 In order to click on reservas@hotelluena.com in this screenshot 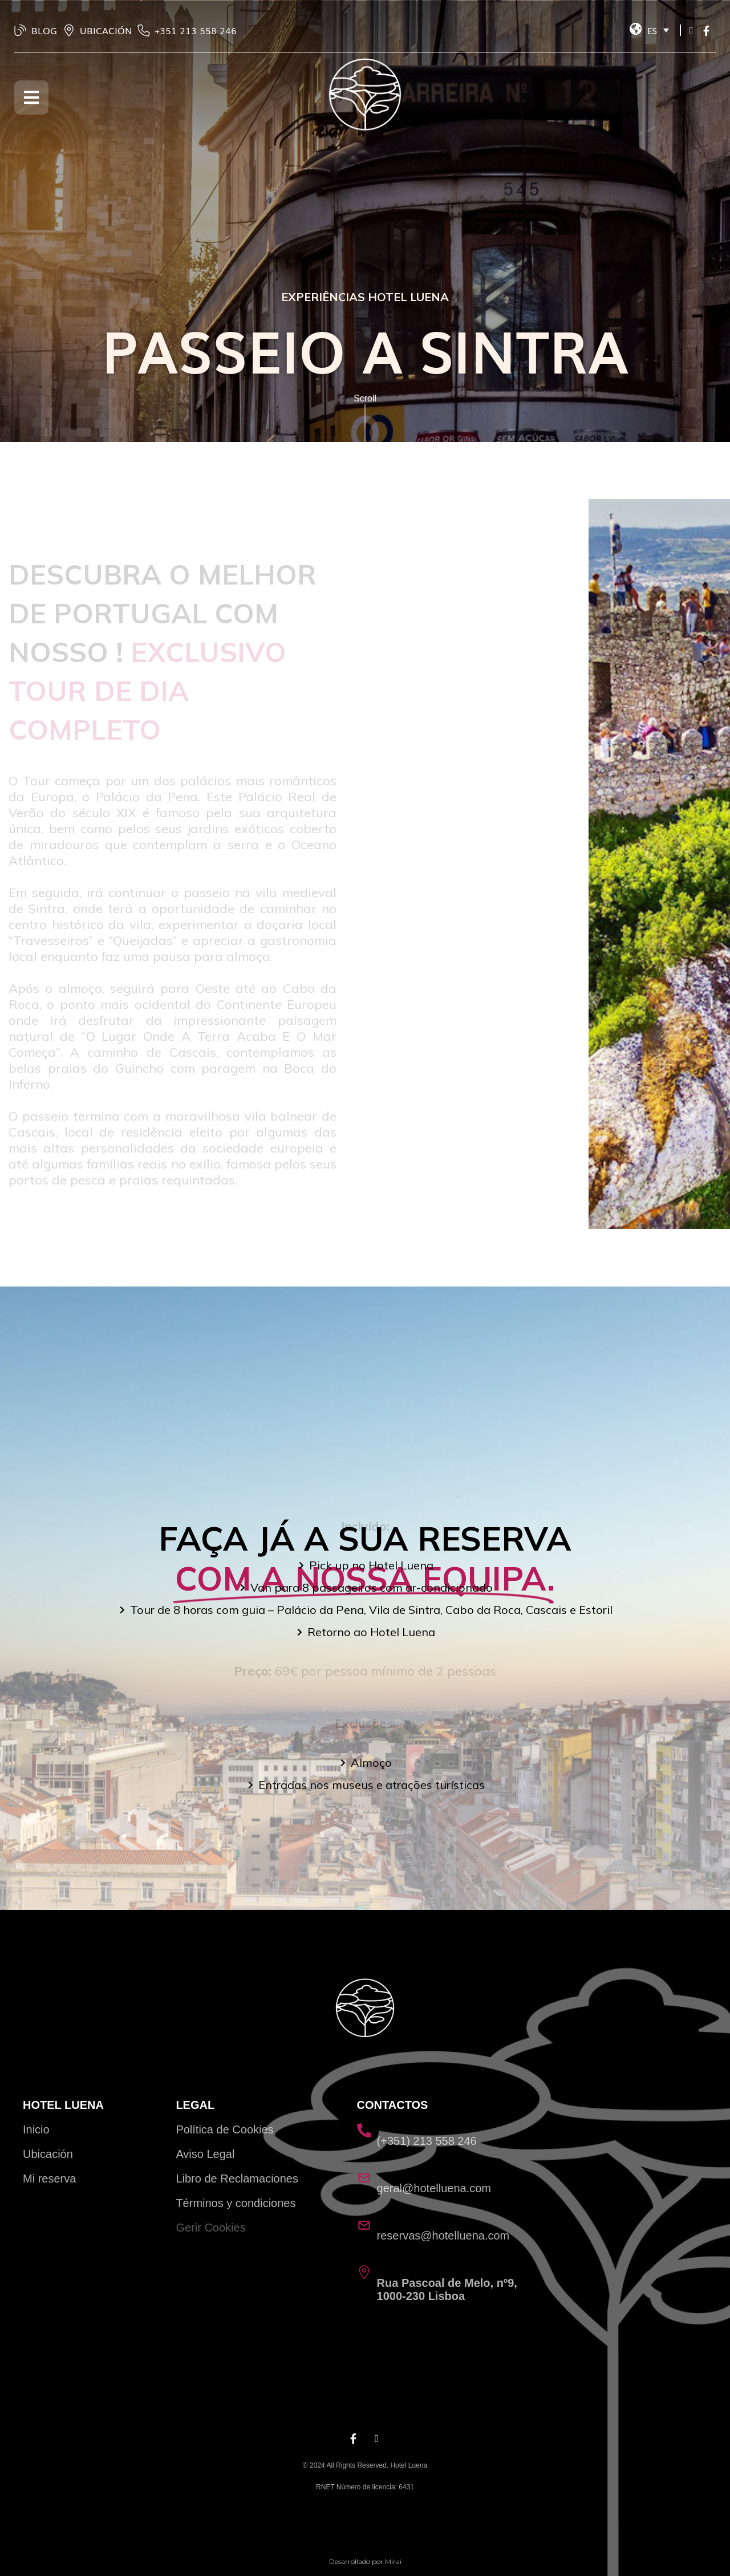, I will do `click(443, 2235)`.